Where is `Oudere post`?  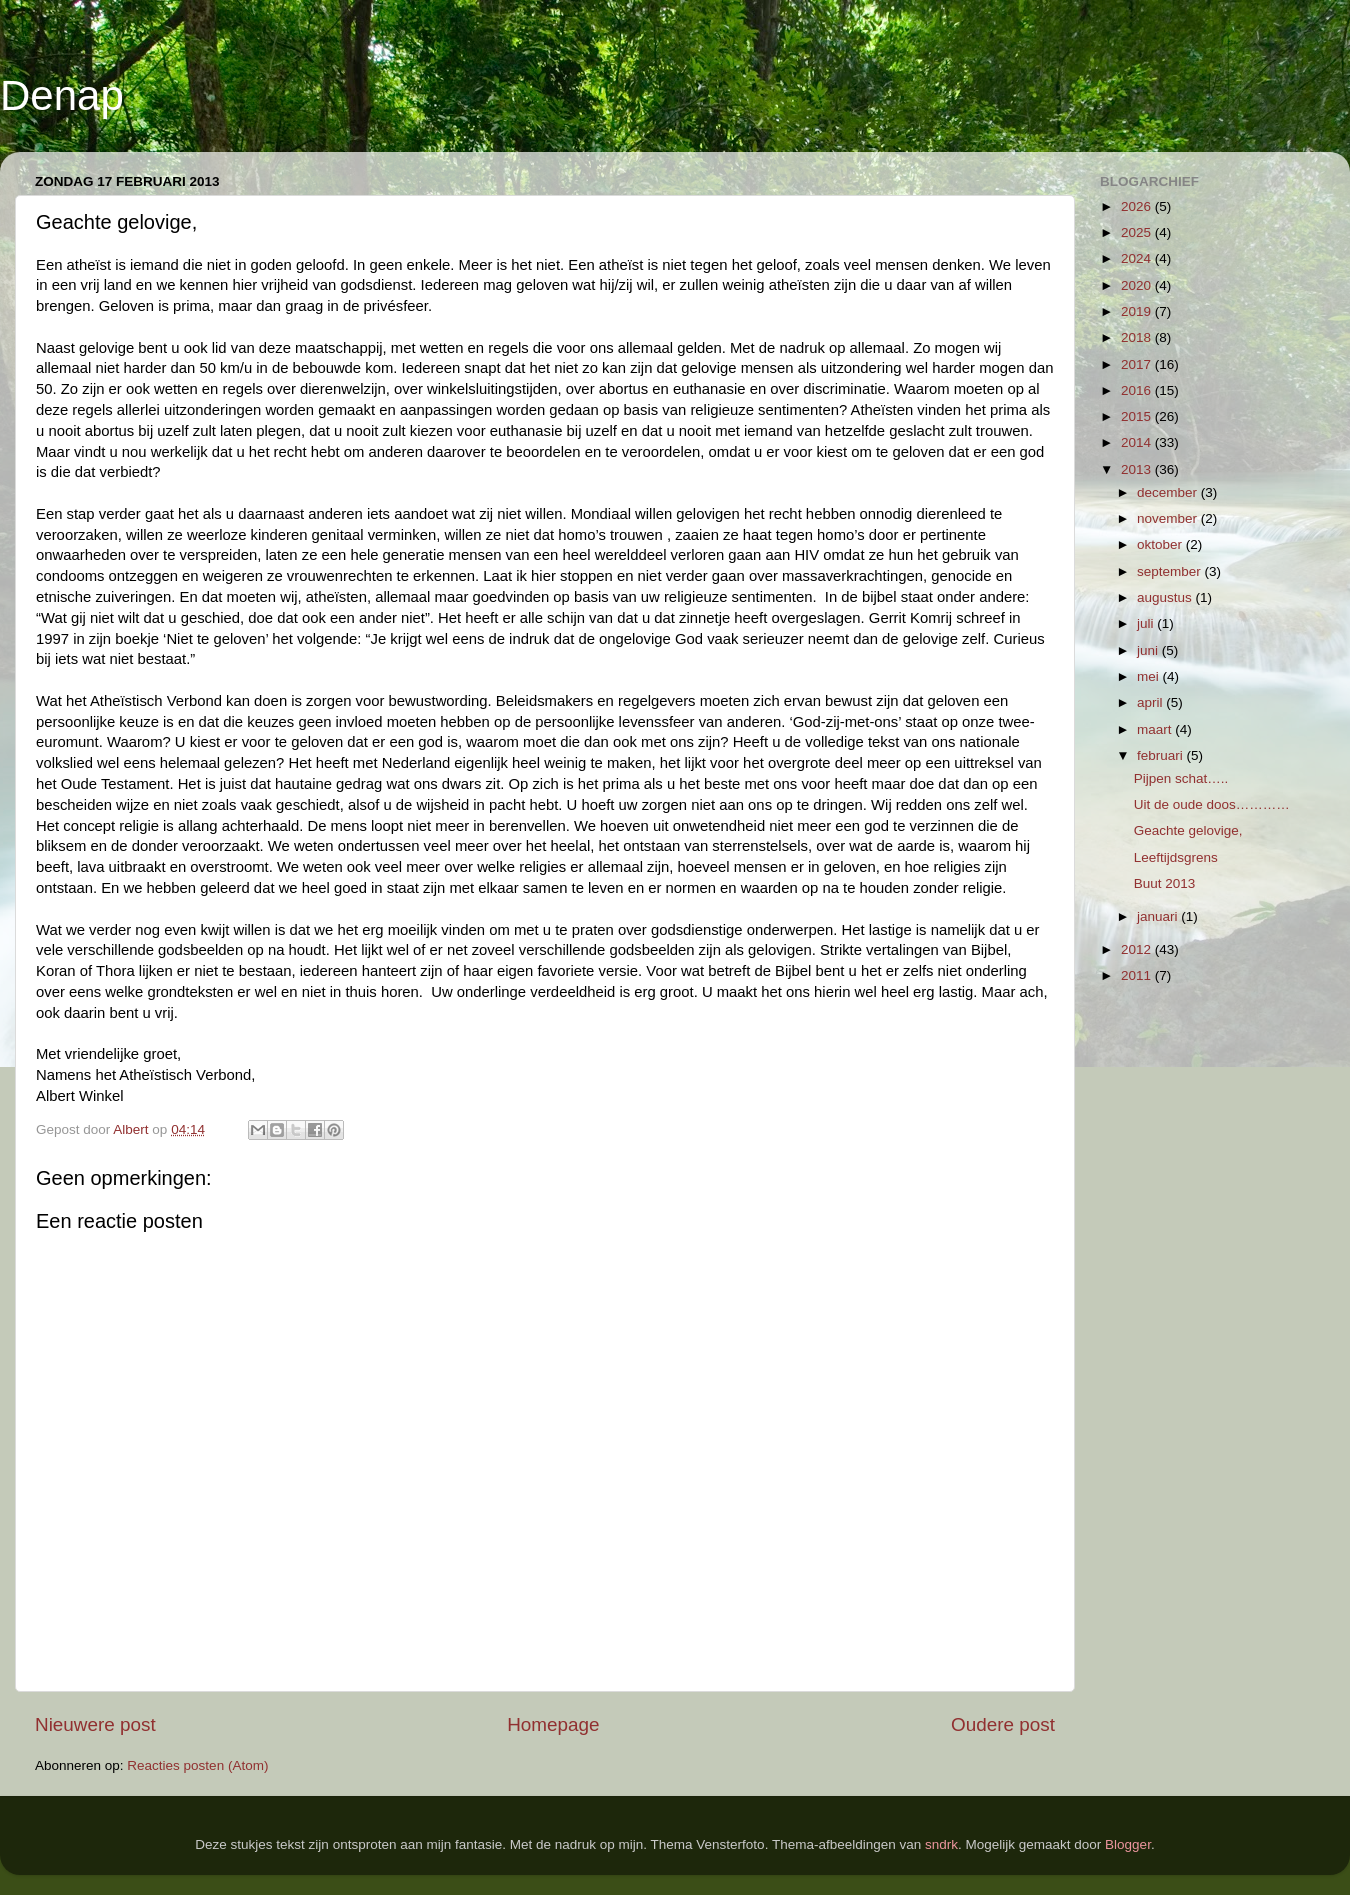
Oudere post is located at coordinates (1003, 1724).